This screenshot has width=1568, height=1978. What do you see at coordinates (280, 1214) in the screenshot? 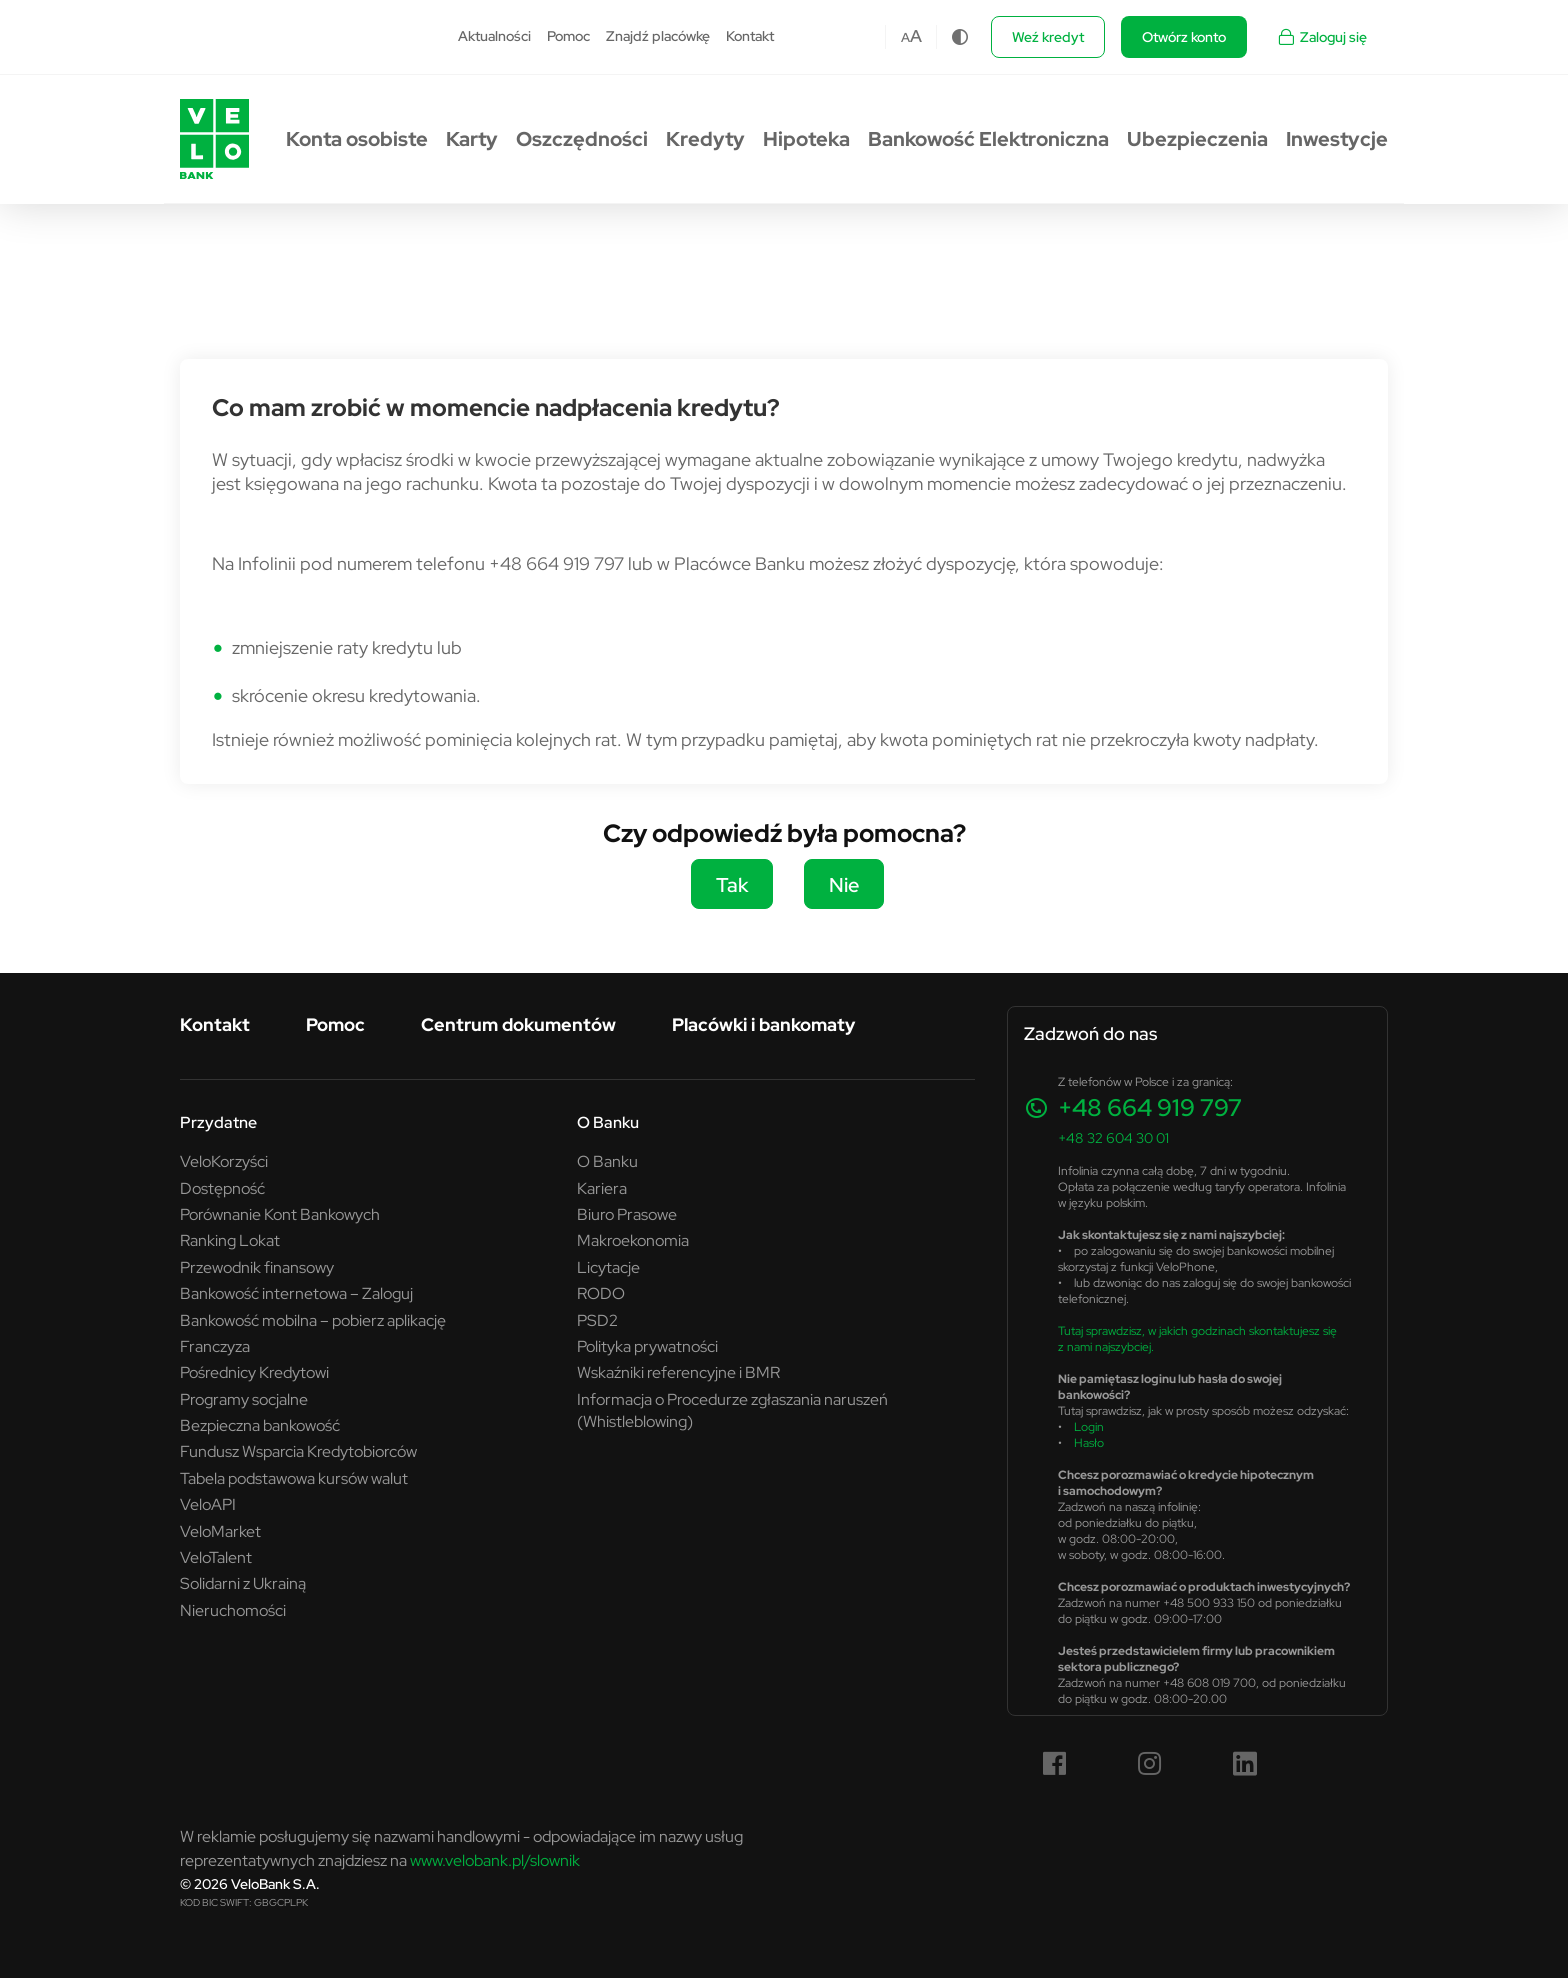
I see `Porównanie Kont Bankowych` at bounding box center [280, 1214].